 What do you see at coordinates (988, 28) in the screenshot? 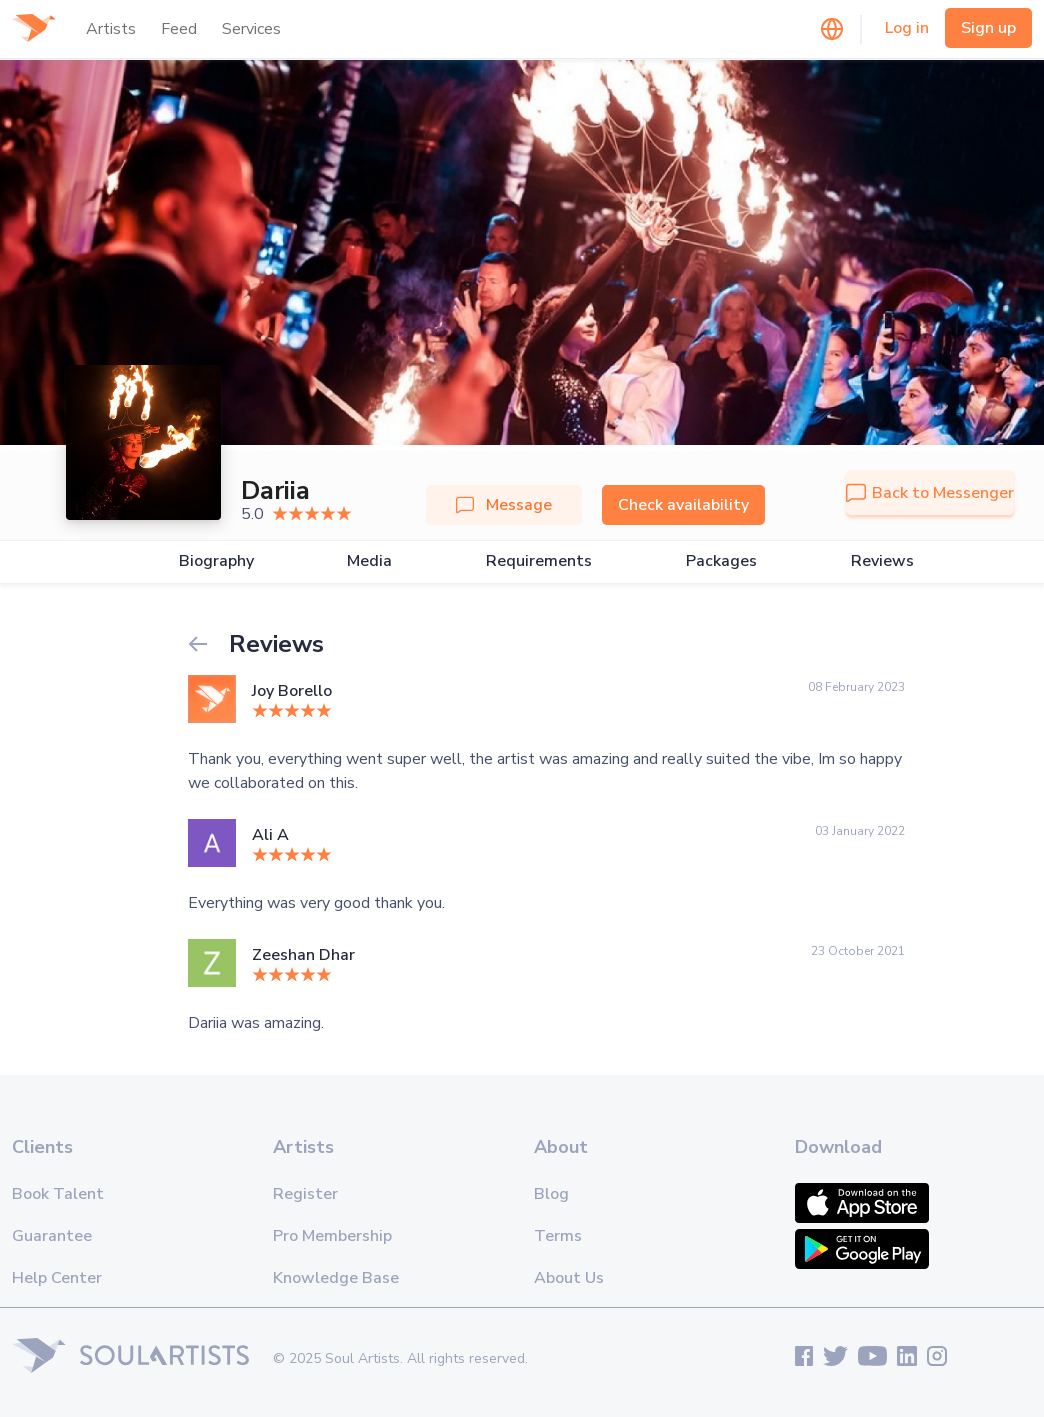
I see `Sign up` at bounding box center [988, 28].